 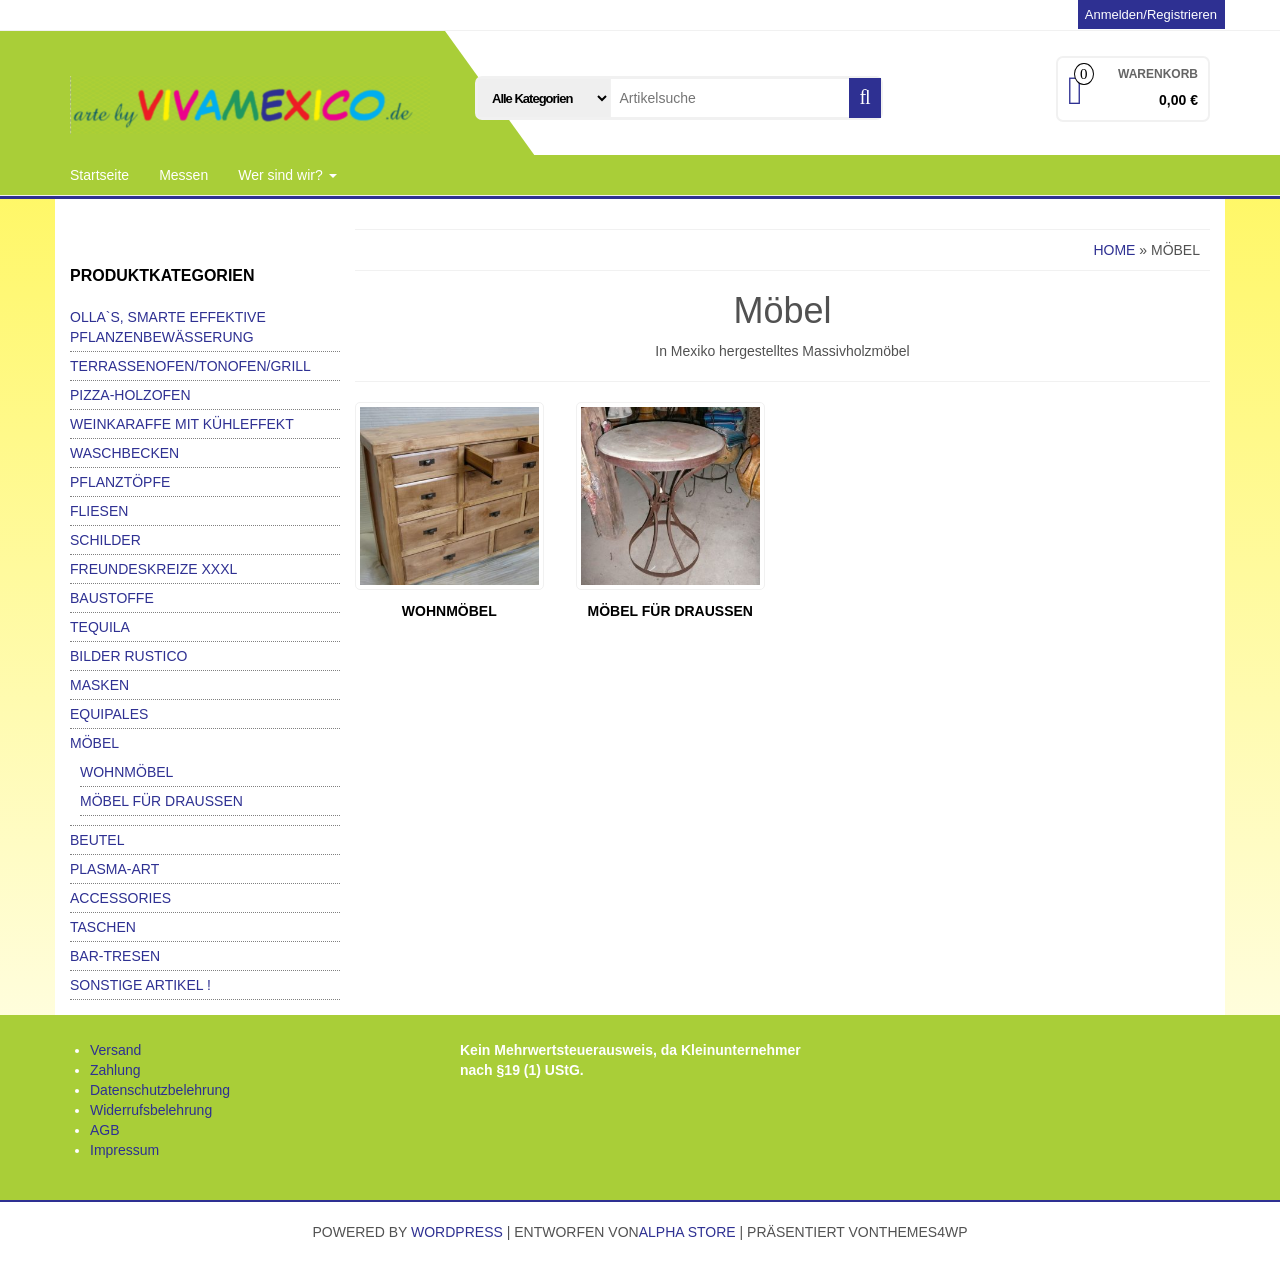 What do you see at coordinates (1114, 250) in the screenshot?
I see `Home` at bounding box center [1114, 250].